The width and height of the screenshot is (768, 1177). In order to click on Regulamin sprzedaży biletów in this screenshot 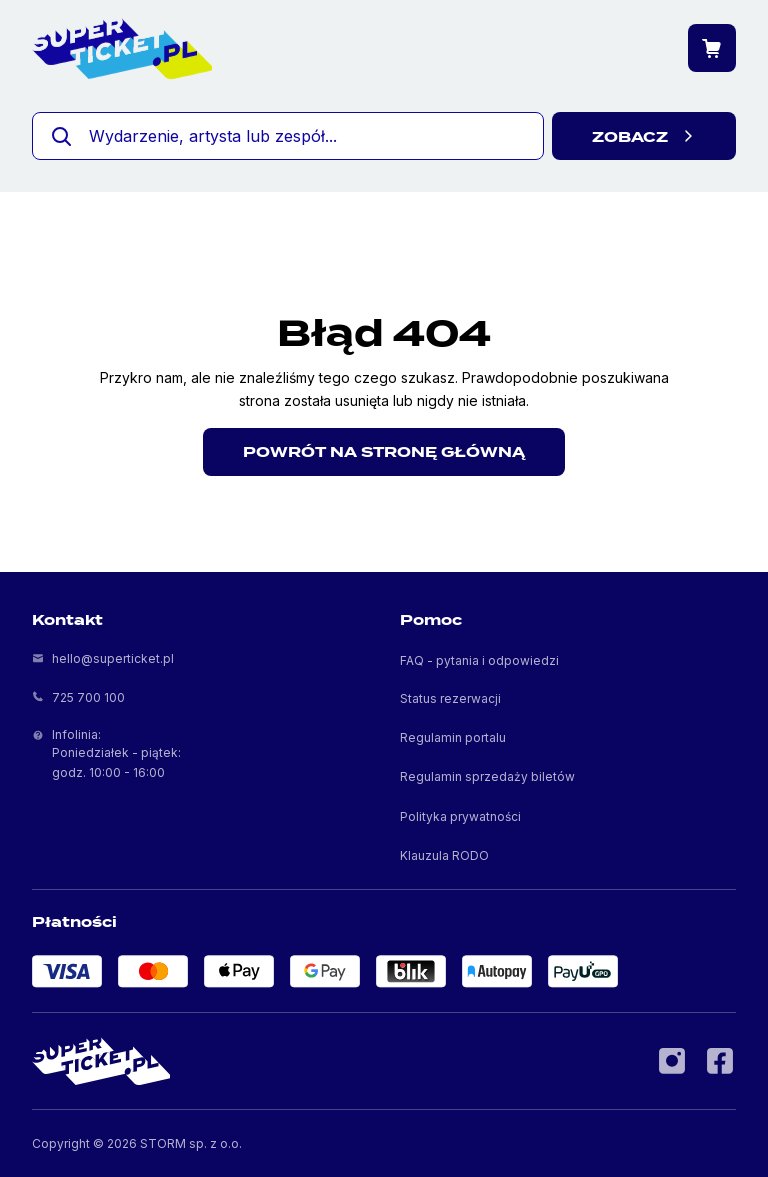, I will do `click(487, 776)`.